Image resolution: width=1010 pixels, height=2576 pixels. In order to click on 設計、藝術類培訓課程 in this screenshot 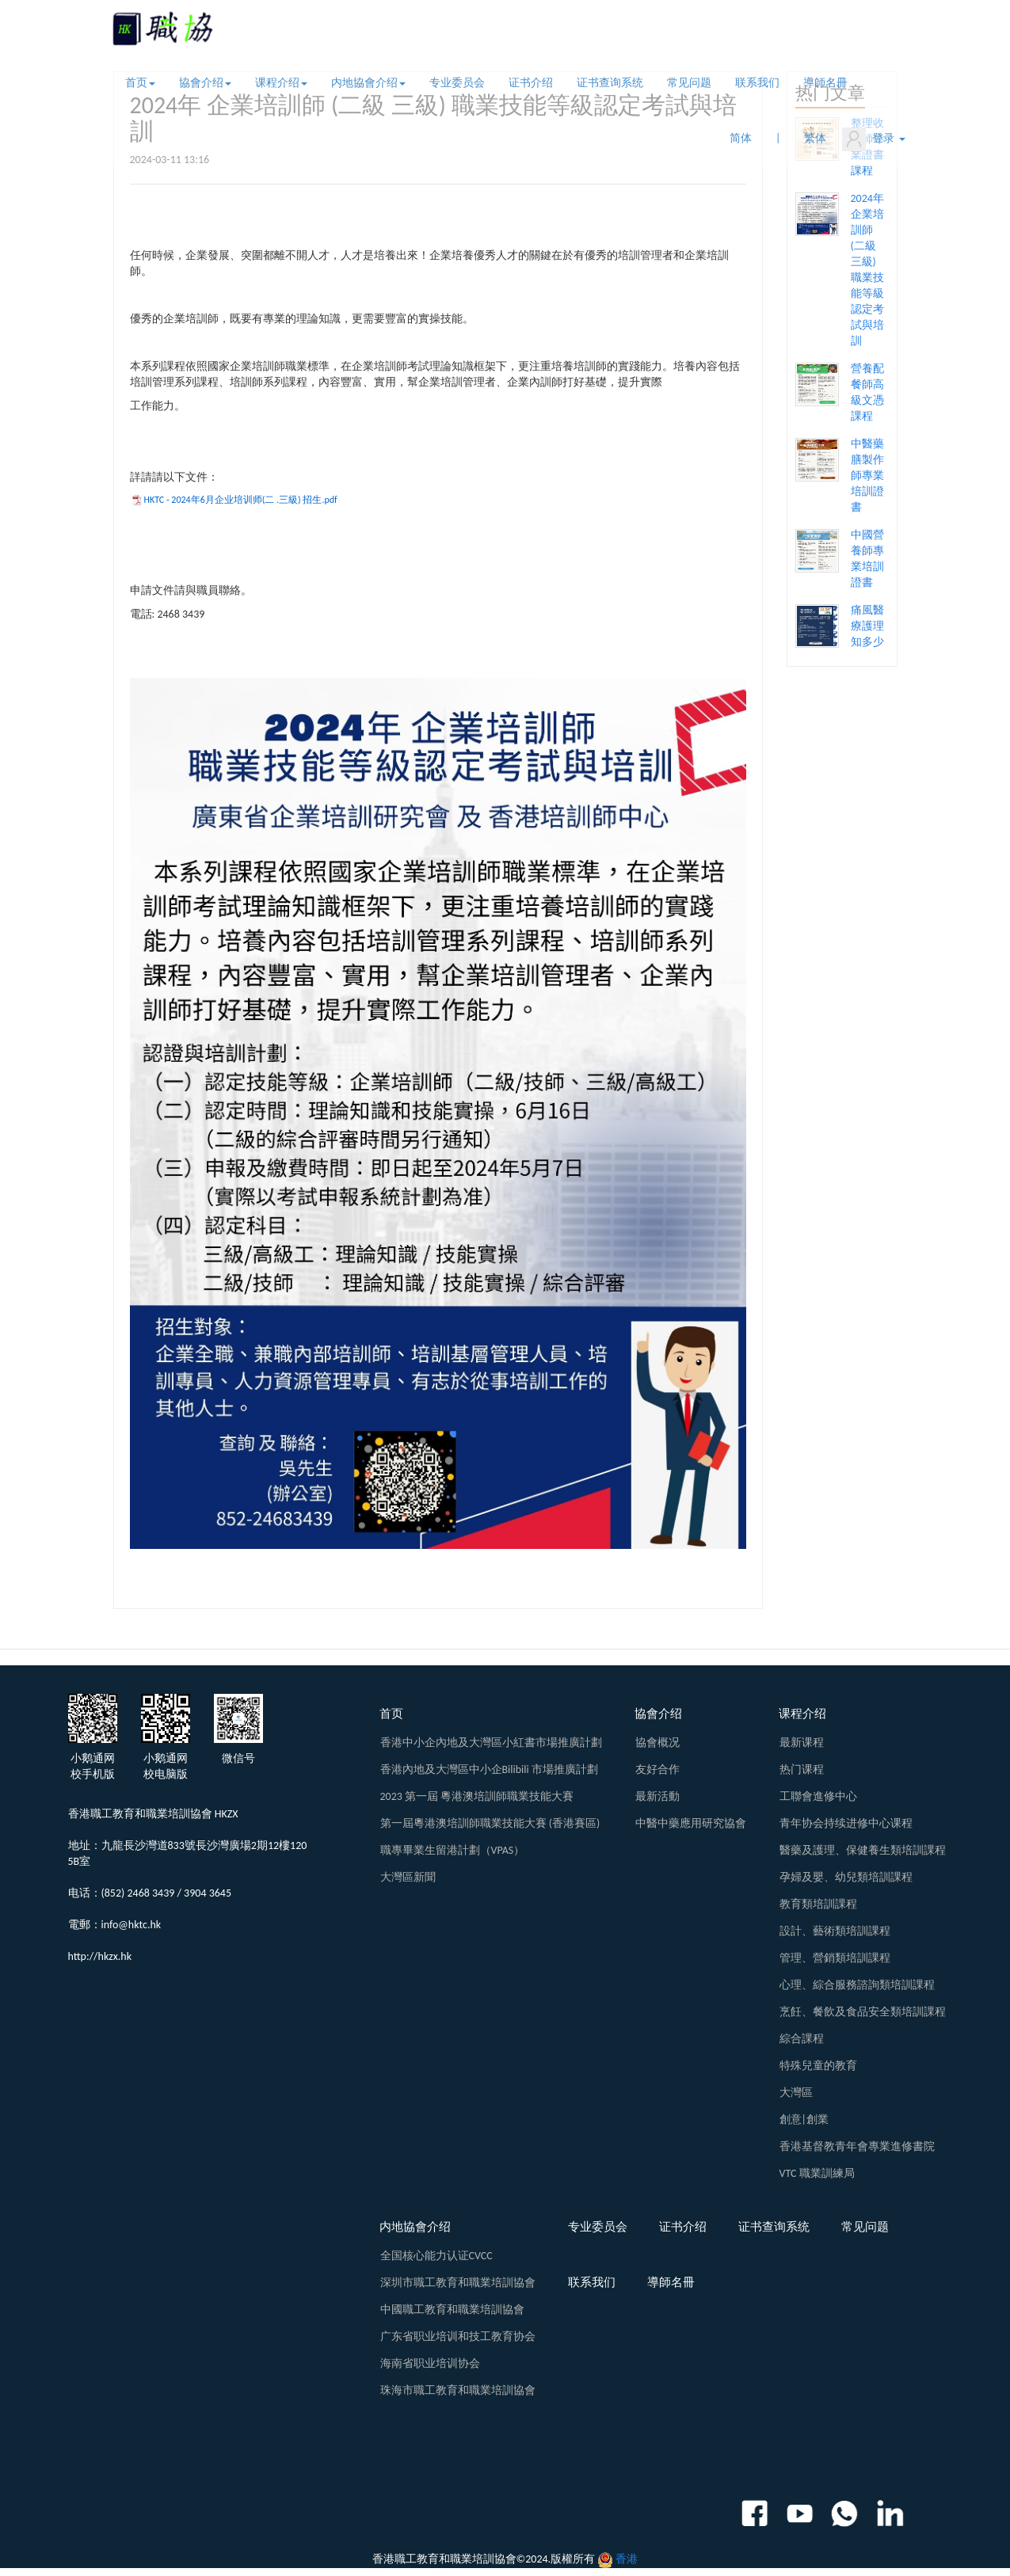, I will do `click(834, 1931)`.